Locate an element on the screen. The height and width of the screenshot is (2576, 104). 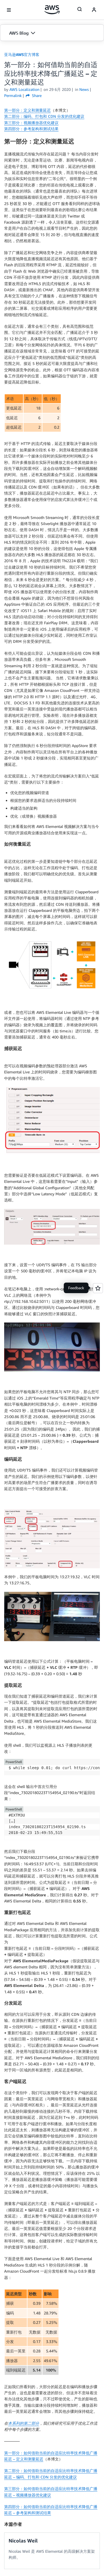
[navatar-icon] is located at coordinates (94, 10).